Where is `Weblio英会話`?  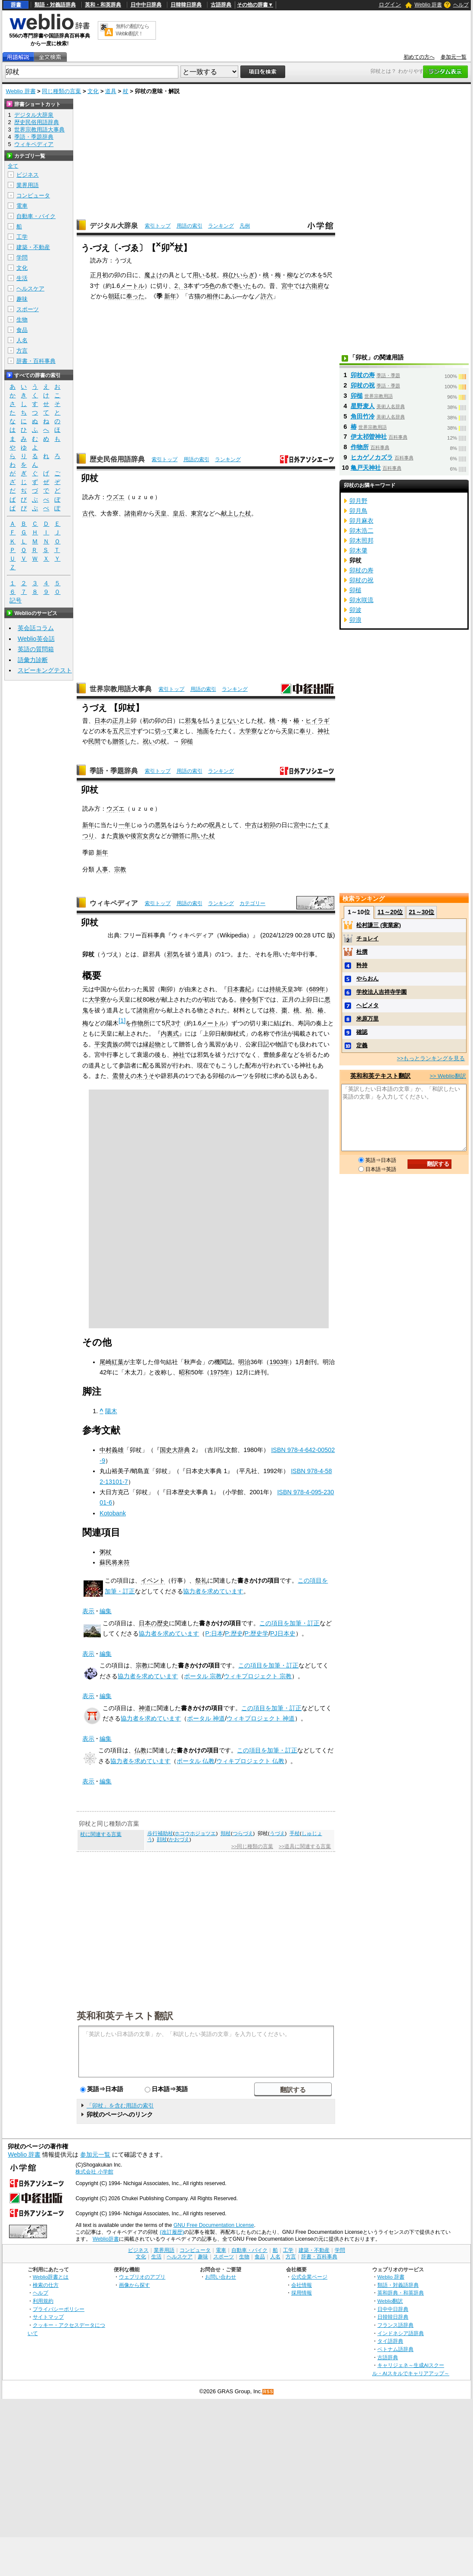
Weblio英会話 is located at coordinates (36, 638).